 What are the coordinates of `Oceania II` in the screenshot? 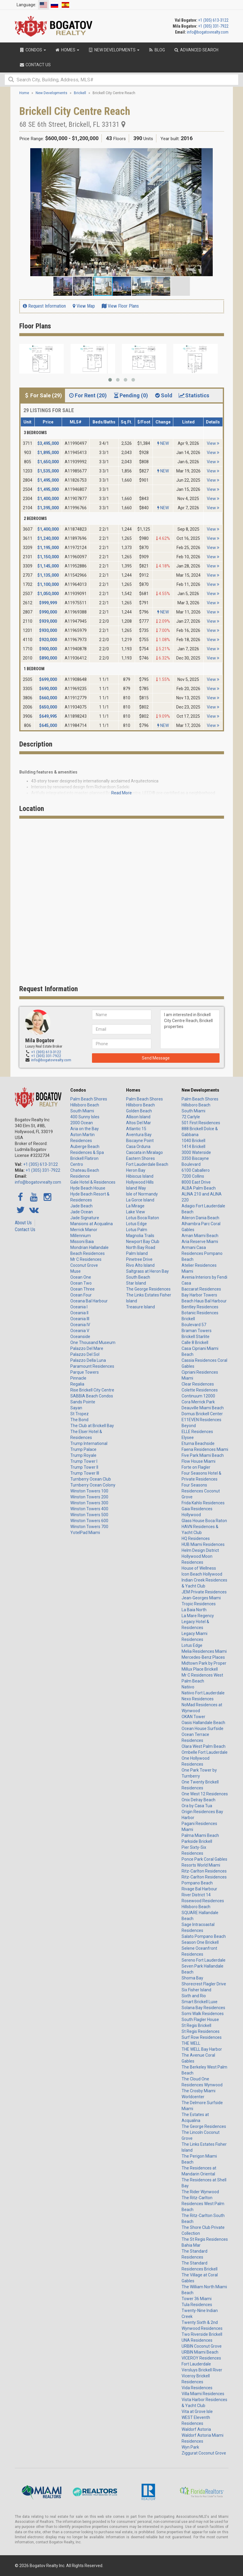 It's located at (79, 1312).